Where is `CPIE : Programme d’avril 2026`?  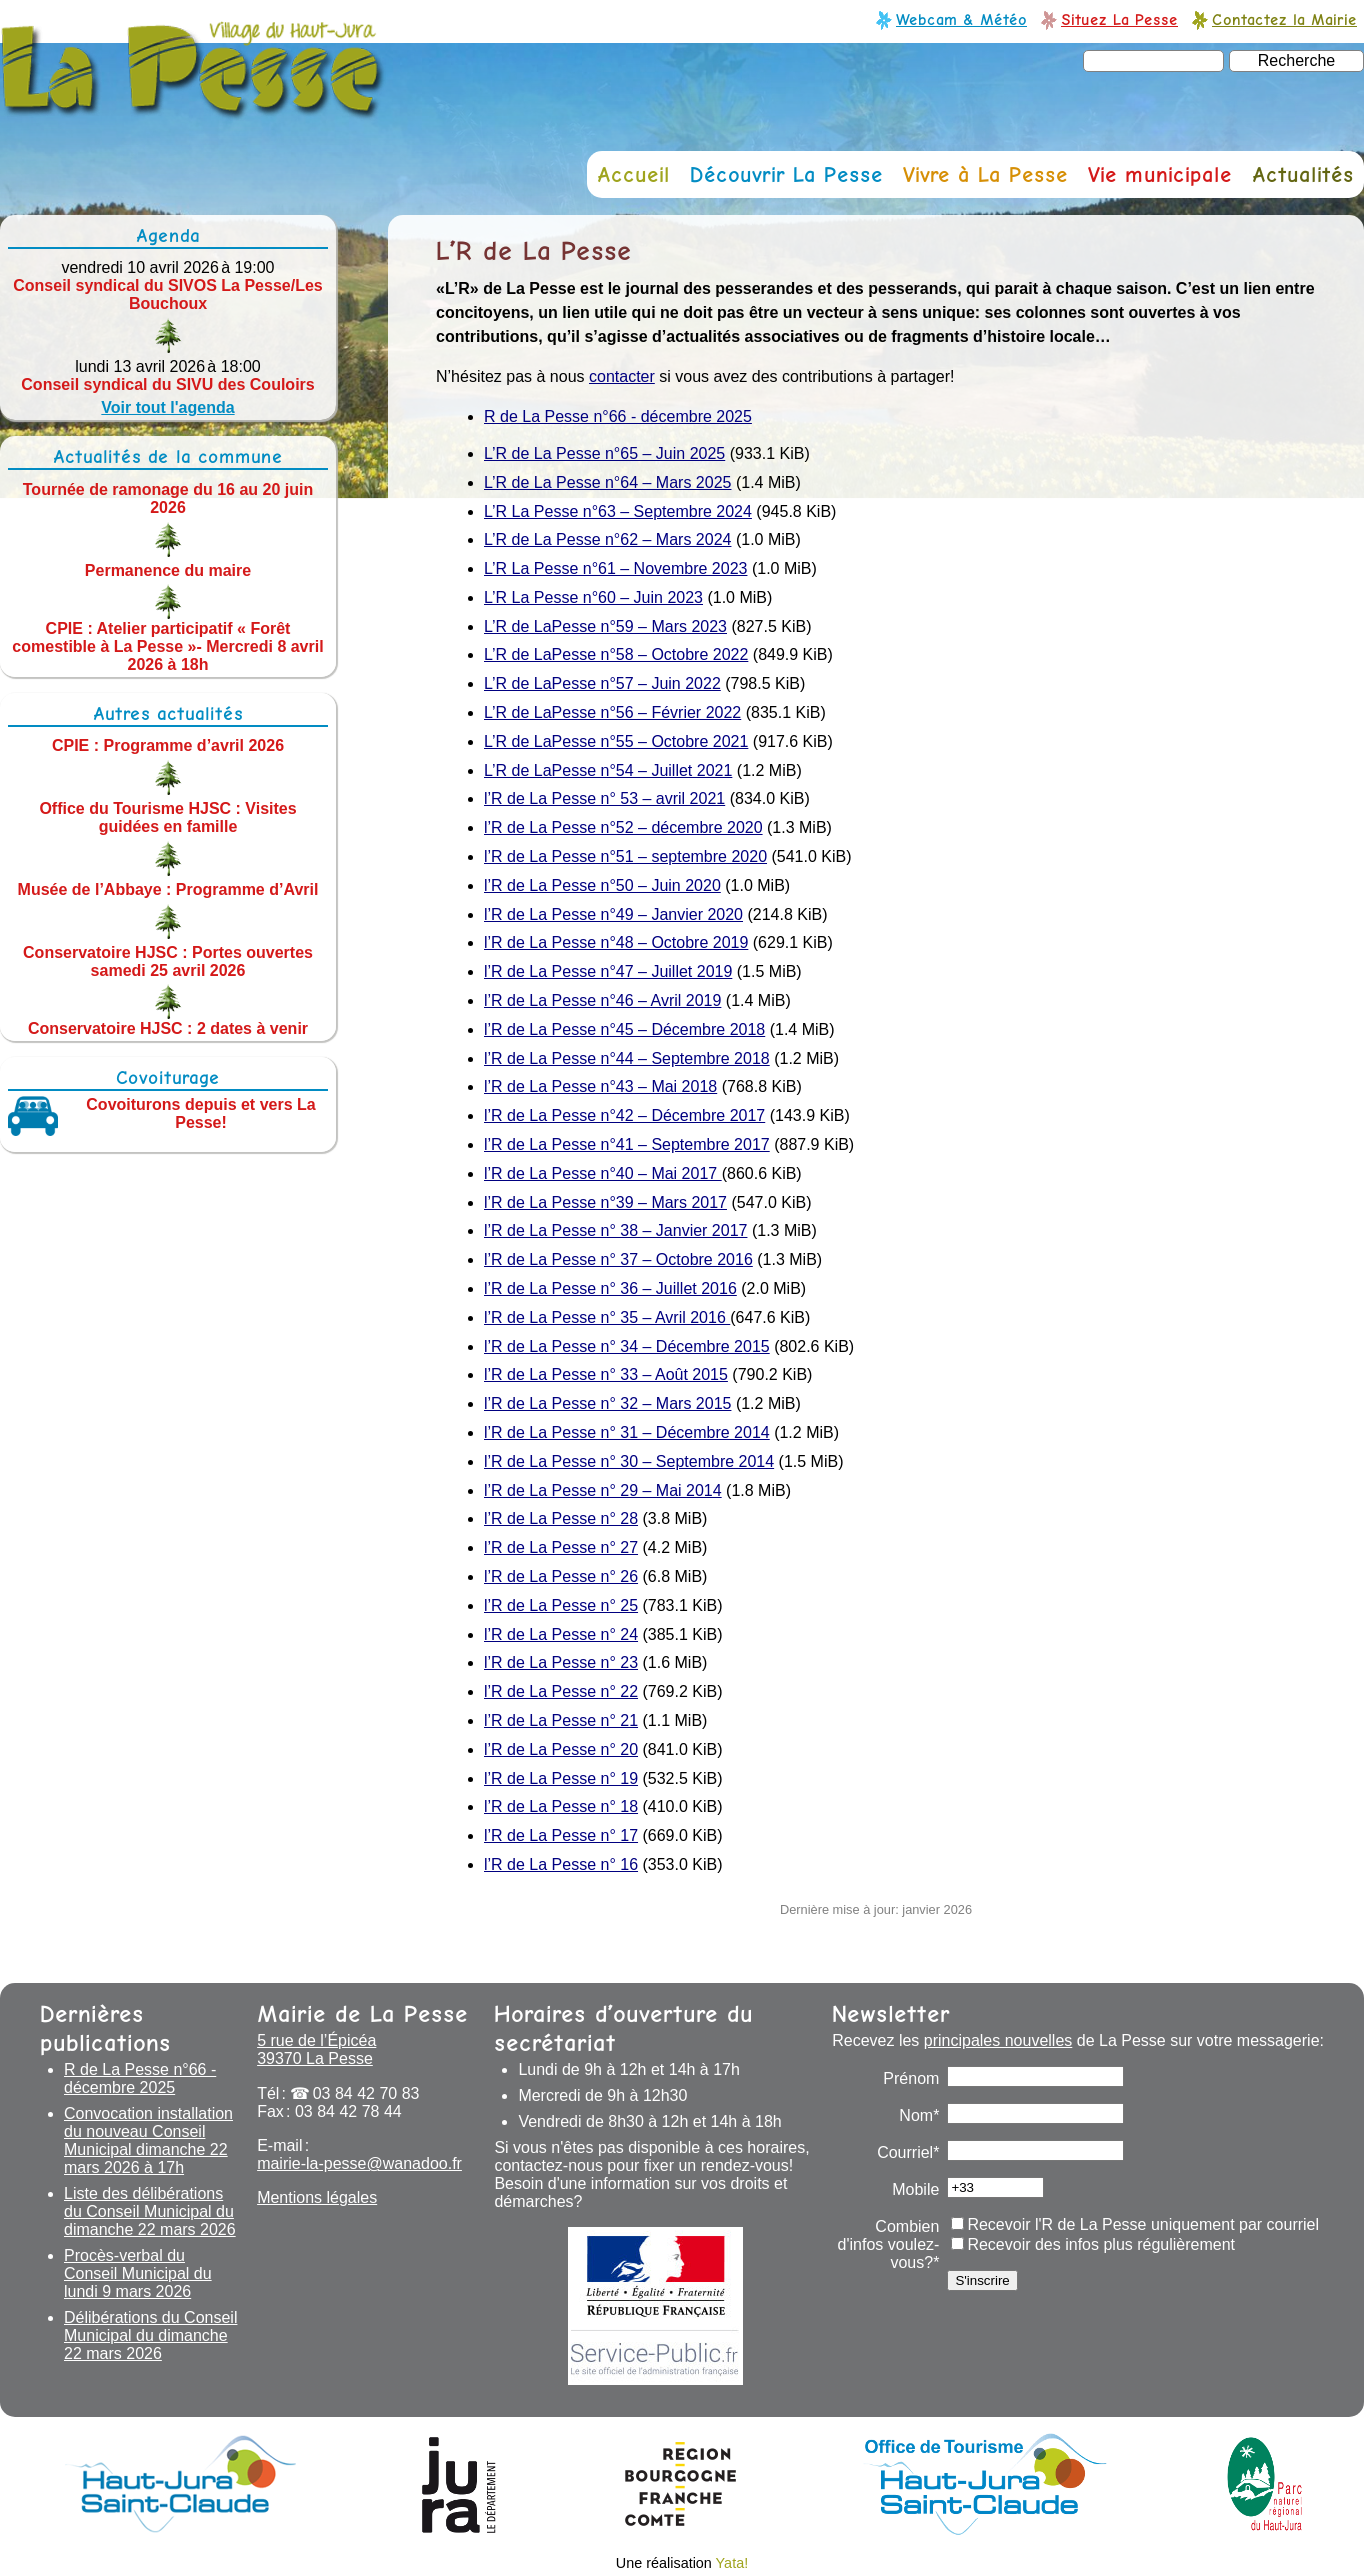
CPIE : Programme d’avril 2026 is located at coordinates (168, 745).